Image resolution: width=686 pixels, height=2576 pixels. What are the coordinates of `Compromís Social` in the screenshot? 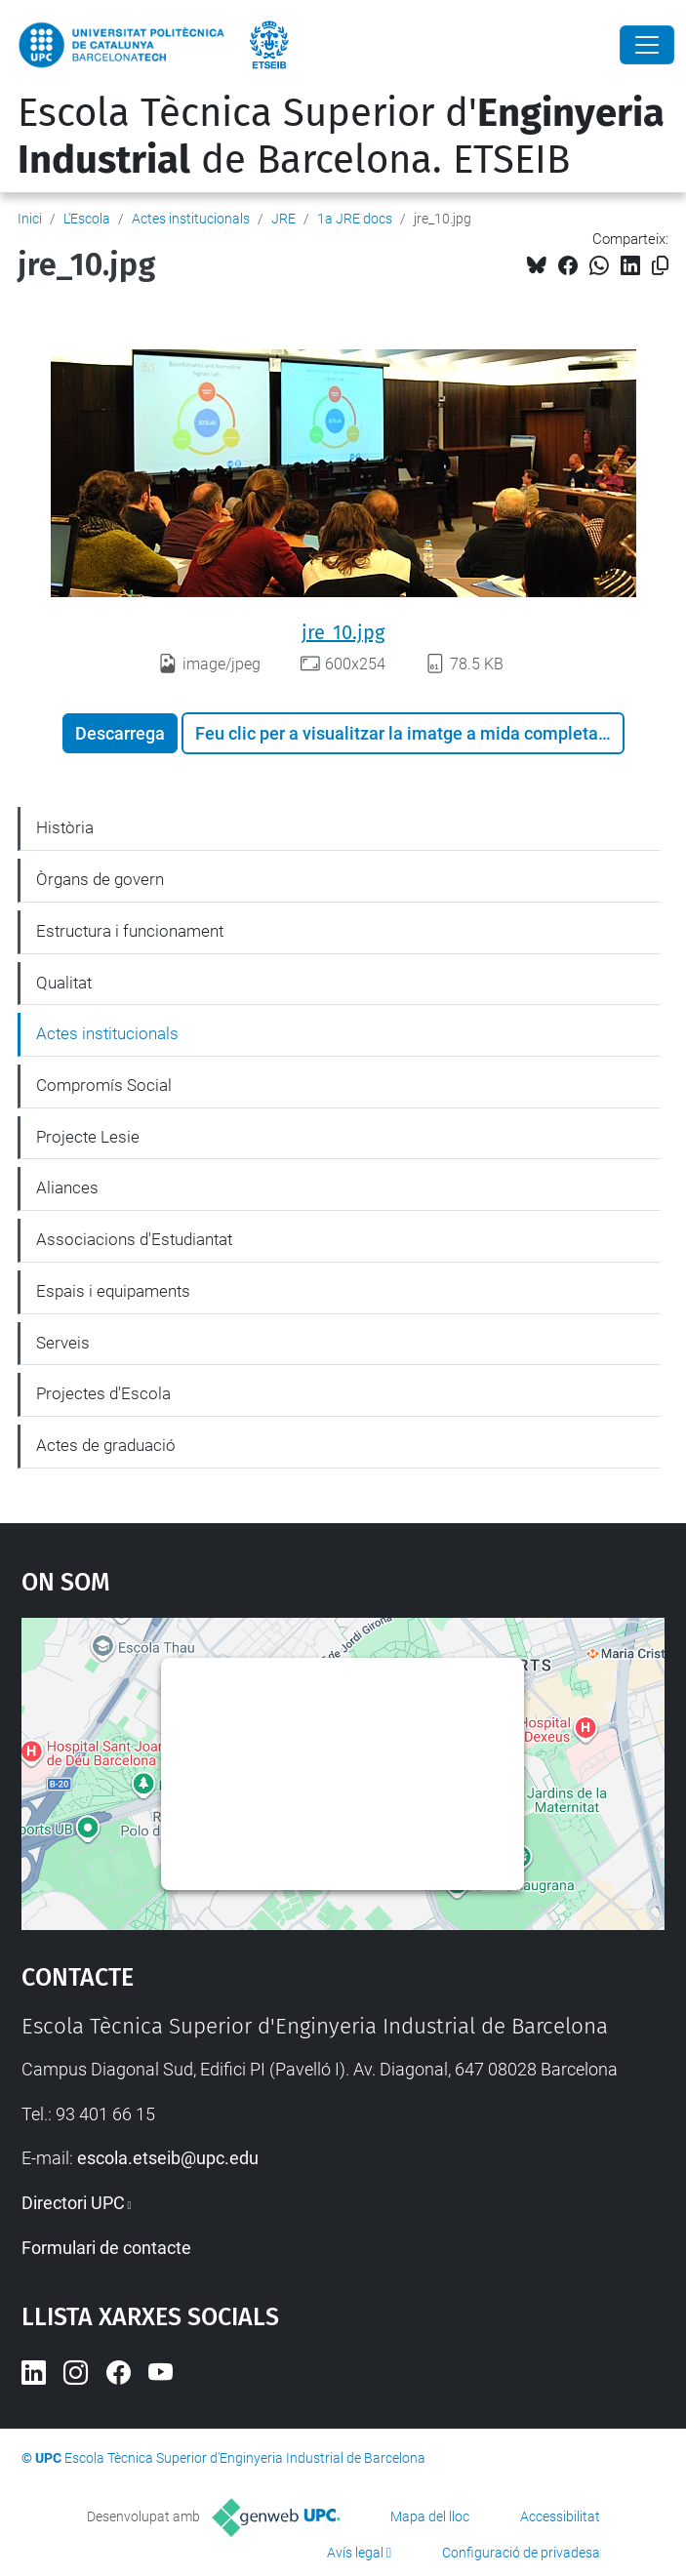 It's located at (104, 1085).